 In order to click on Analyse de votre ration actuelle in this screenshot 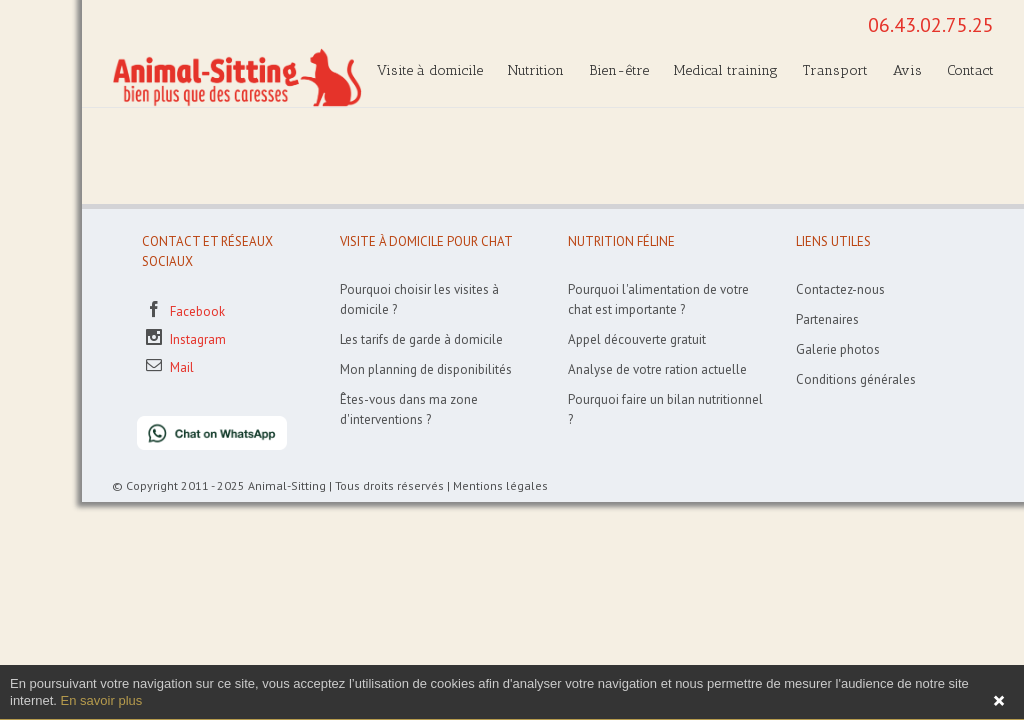, I will do `click(657, 369)`.